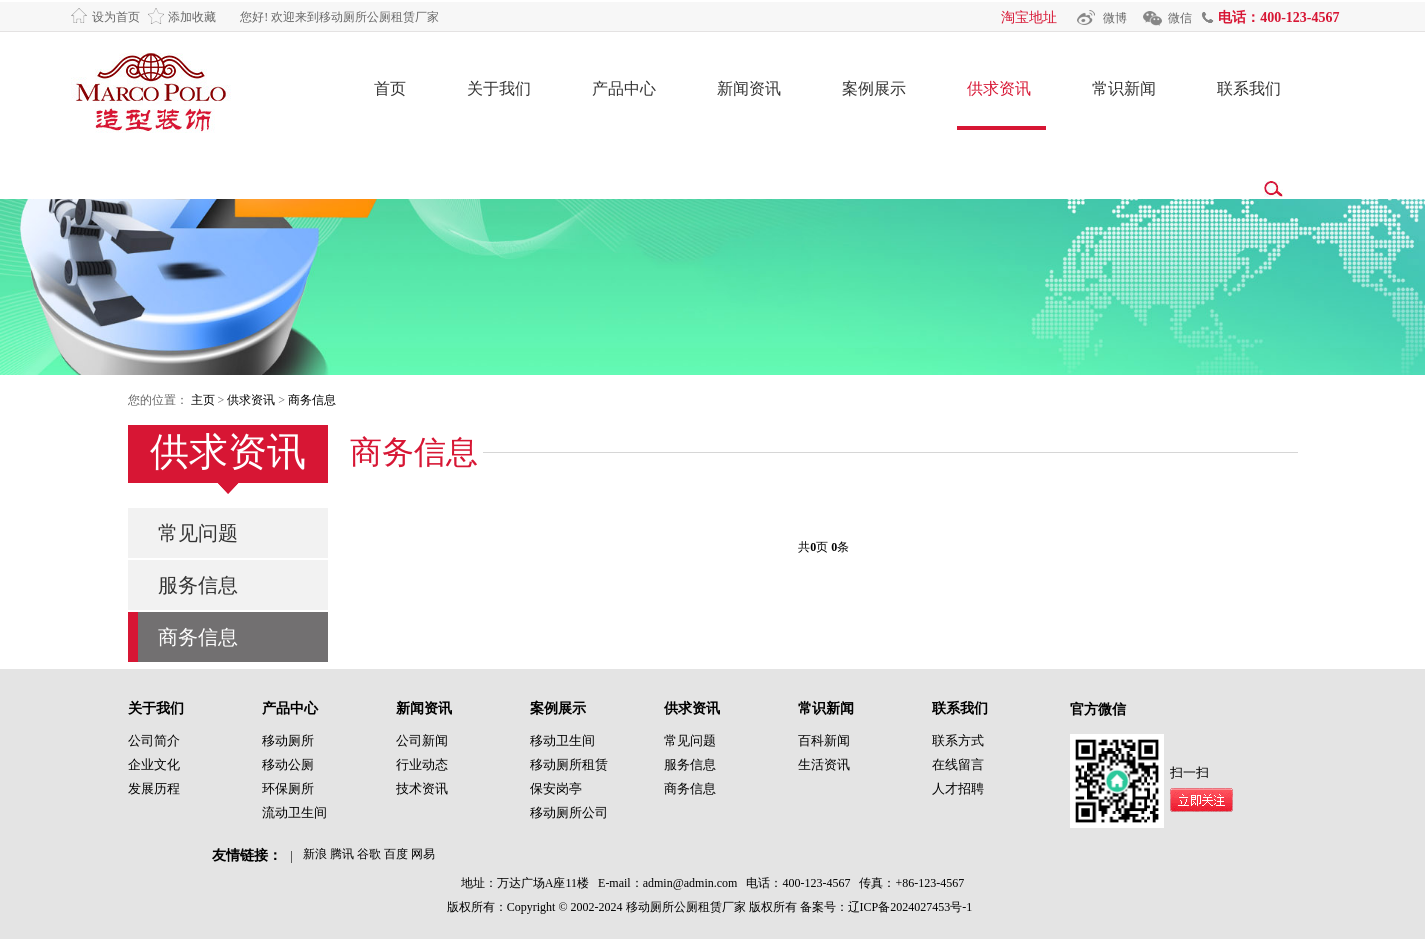  Describe the element at coordinates (1029, 17) in the screenshot. I see `淘宝地址` at that location.